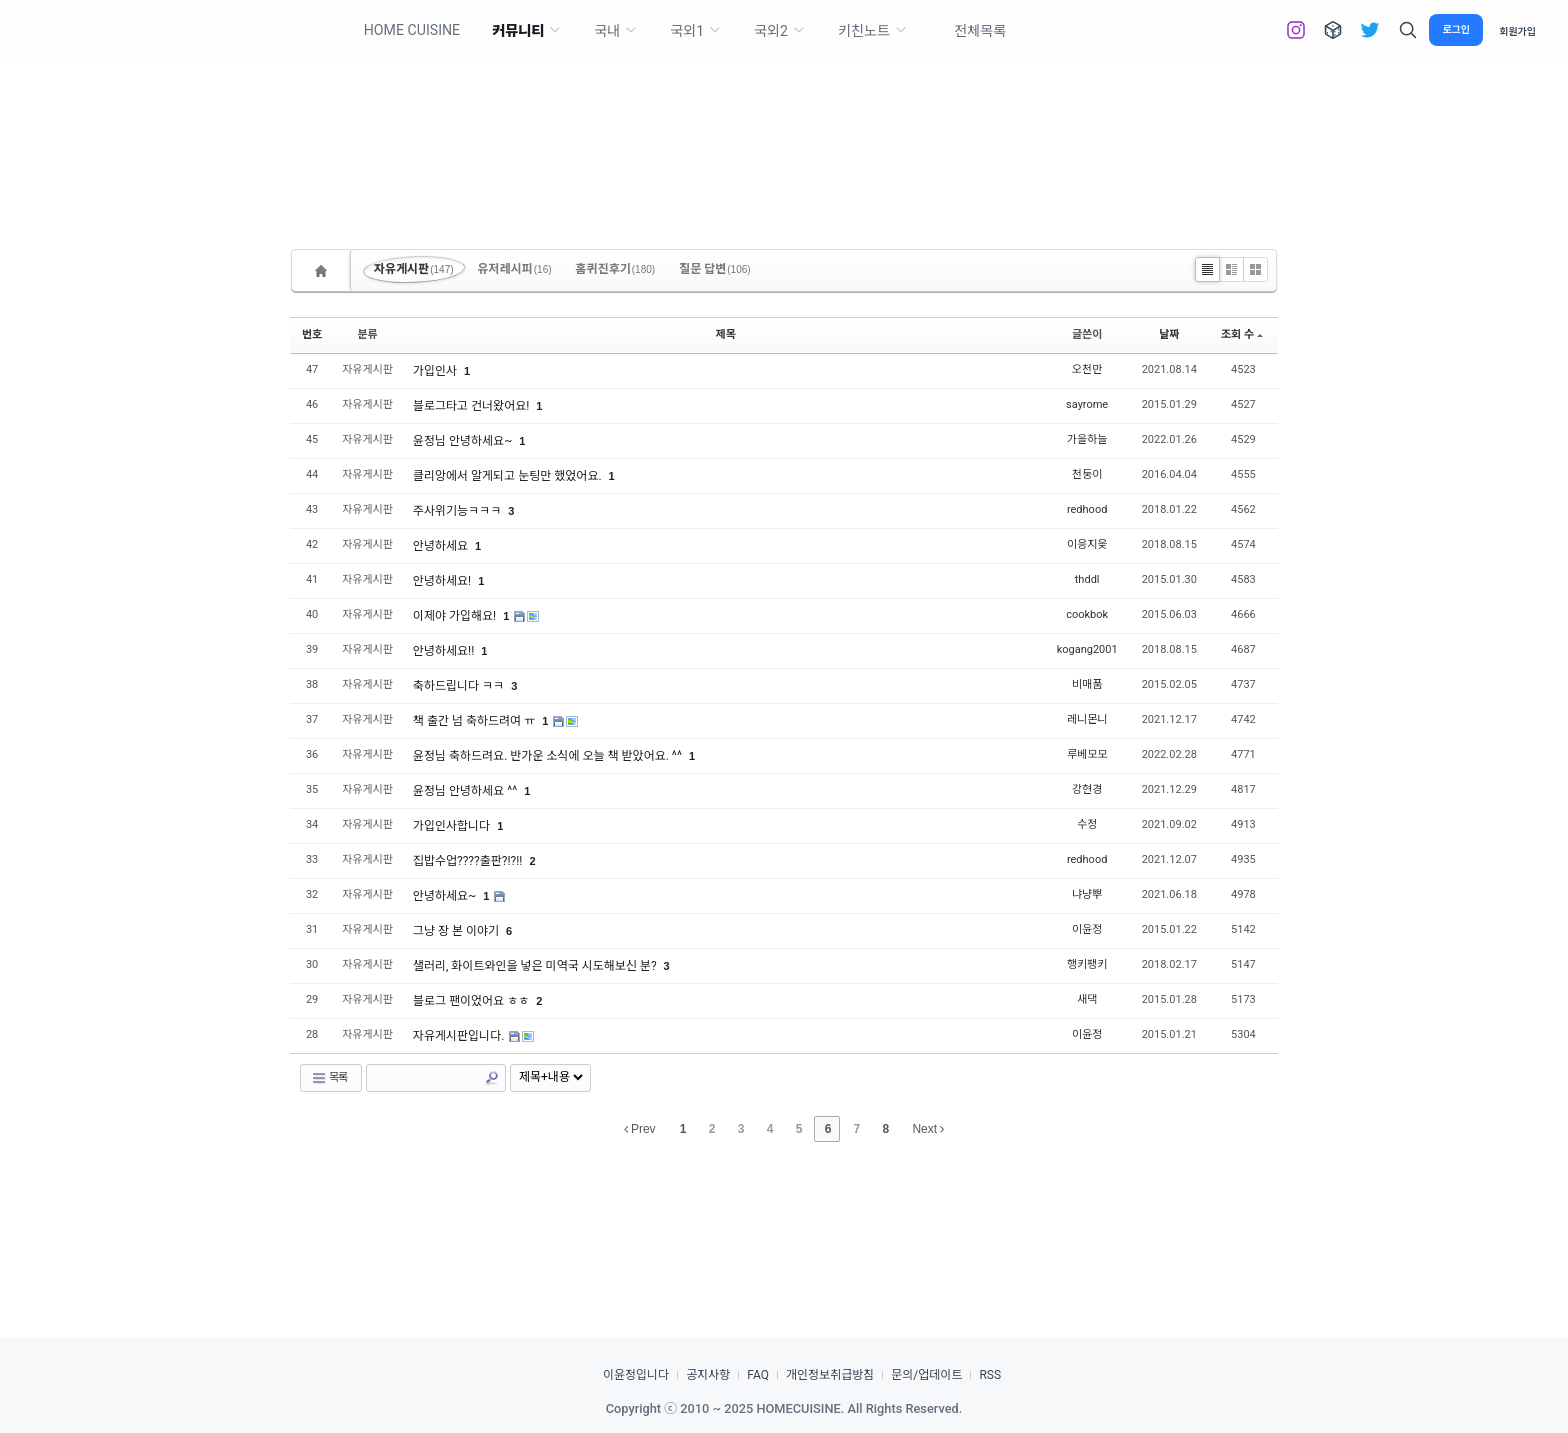 The height and width of the screenshot is (1433, 1568). Describe the element at coordinates (436, 371) in the screenshot. I see `가입인사` at that location.